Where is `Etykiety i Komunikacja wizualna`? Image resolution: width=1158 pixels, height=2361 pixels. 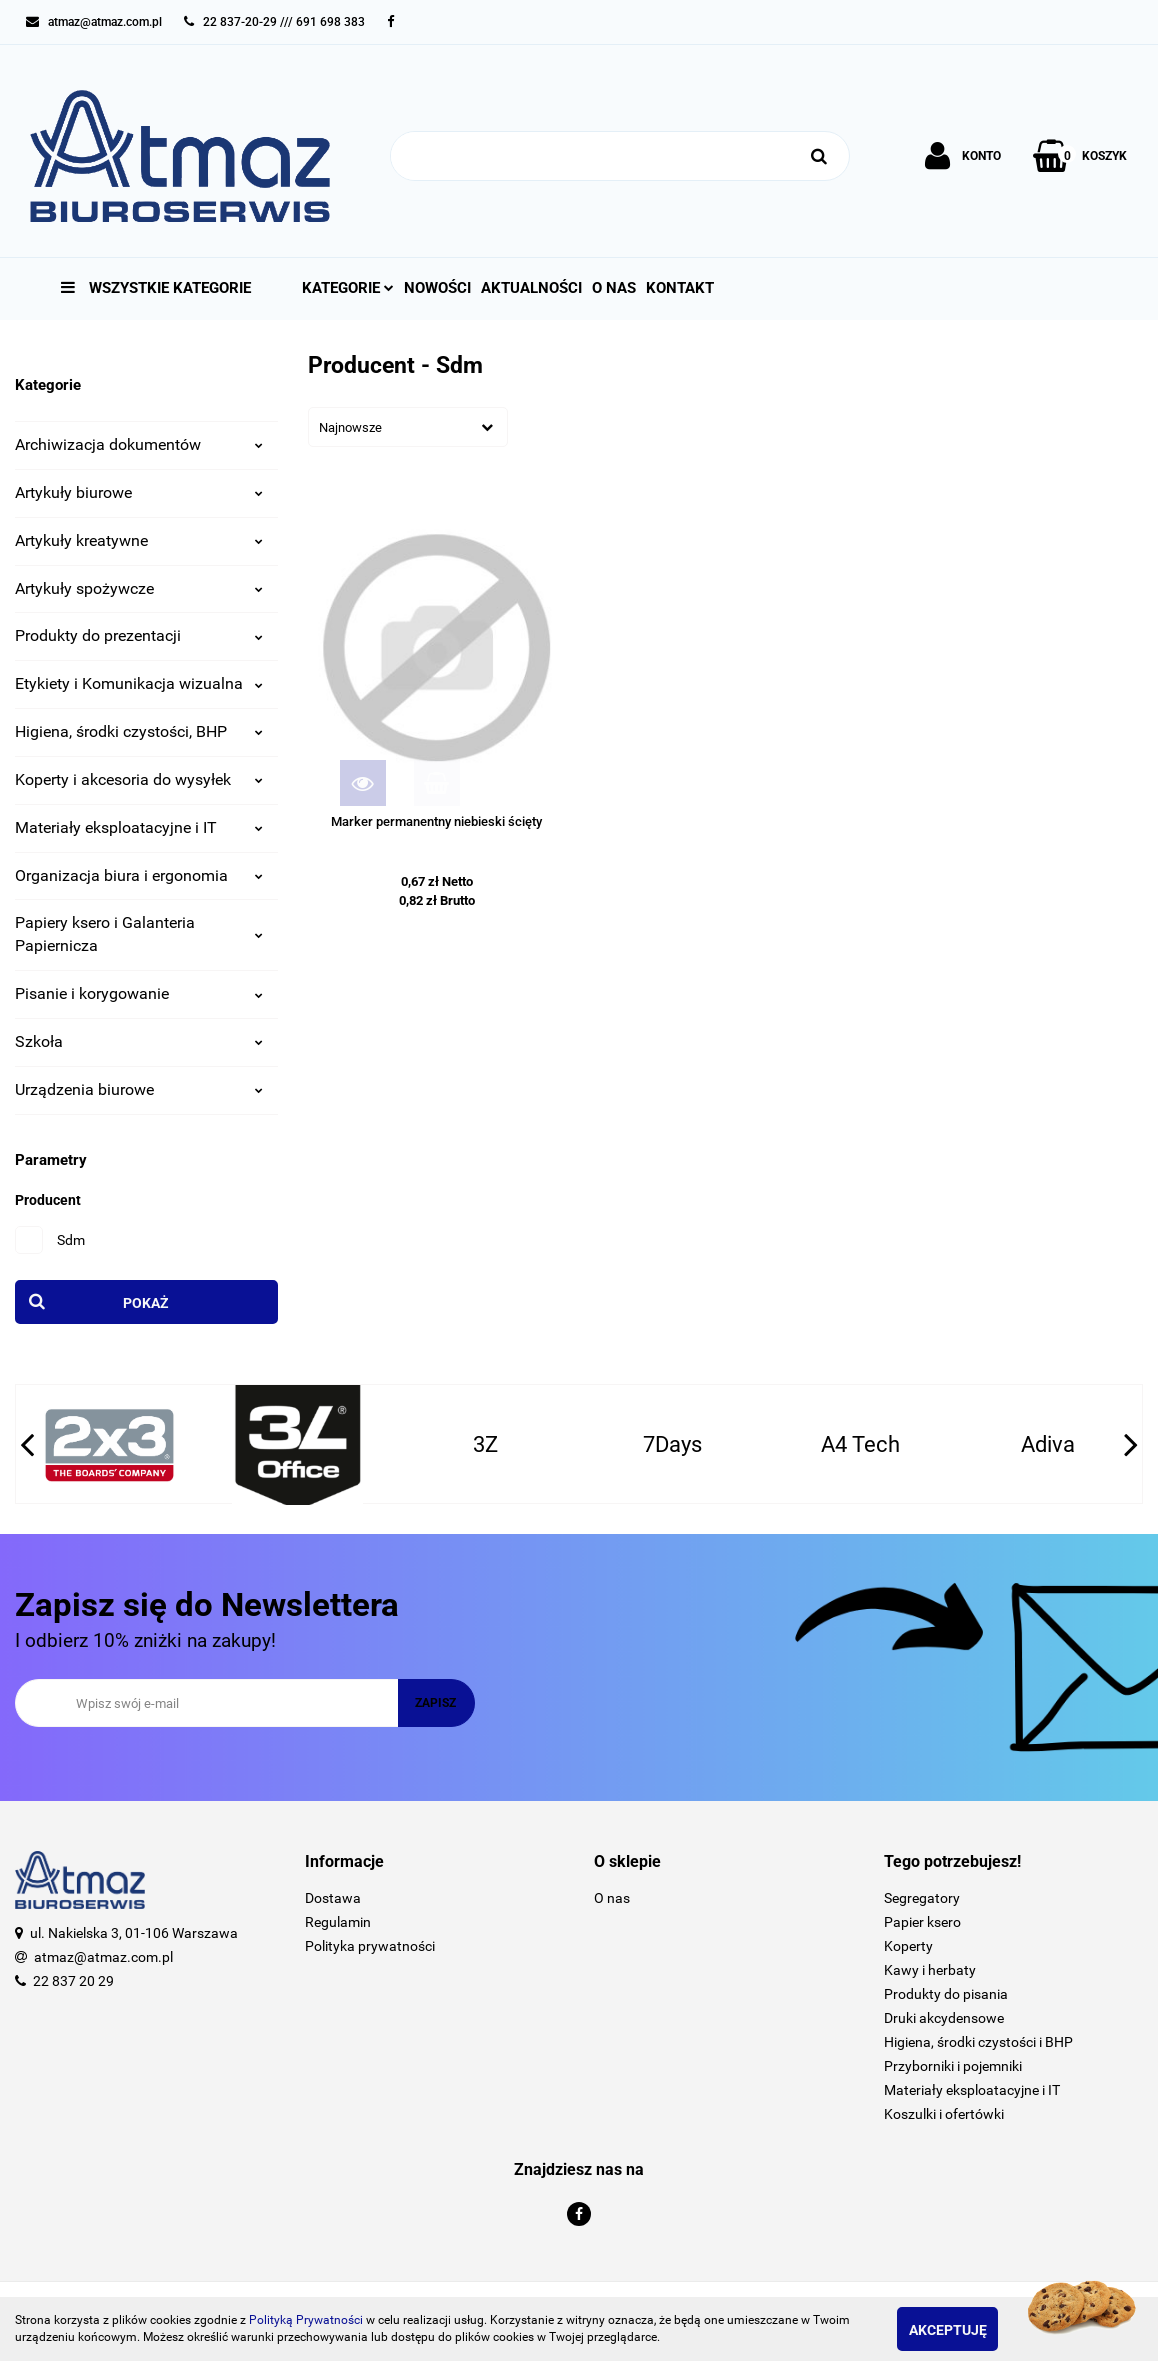 Etykiety i Komunikacja wizualna is located at coordinates (139, 683).